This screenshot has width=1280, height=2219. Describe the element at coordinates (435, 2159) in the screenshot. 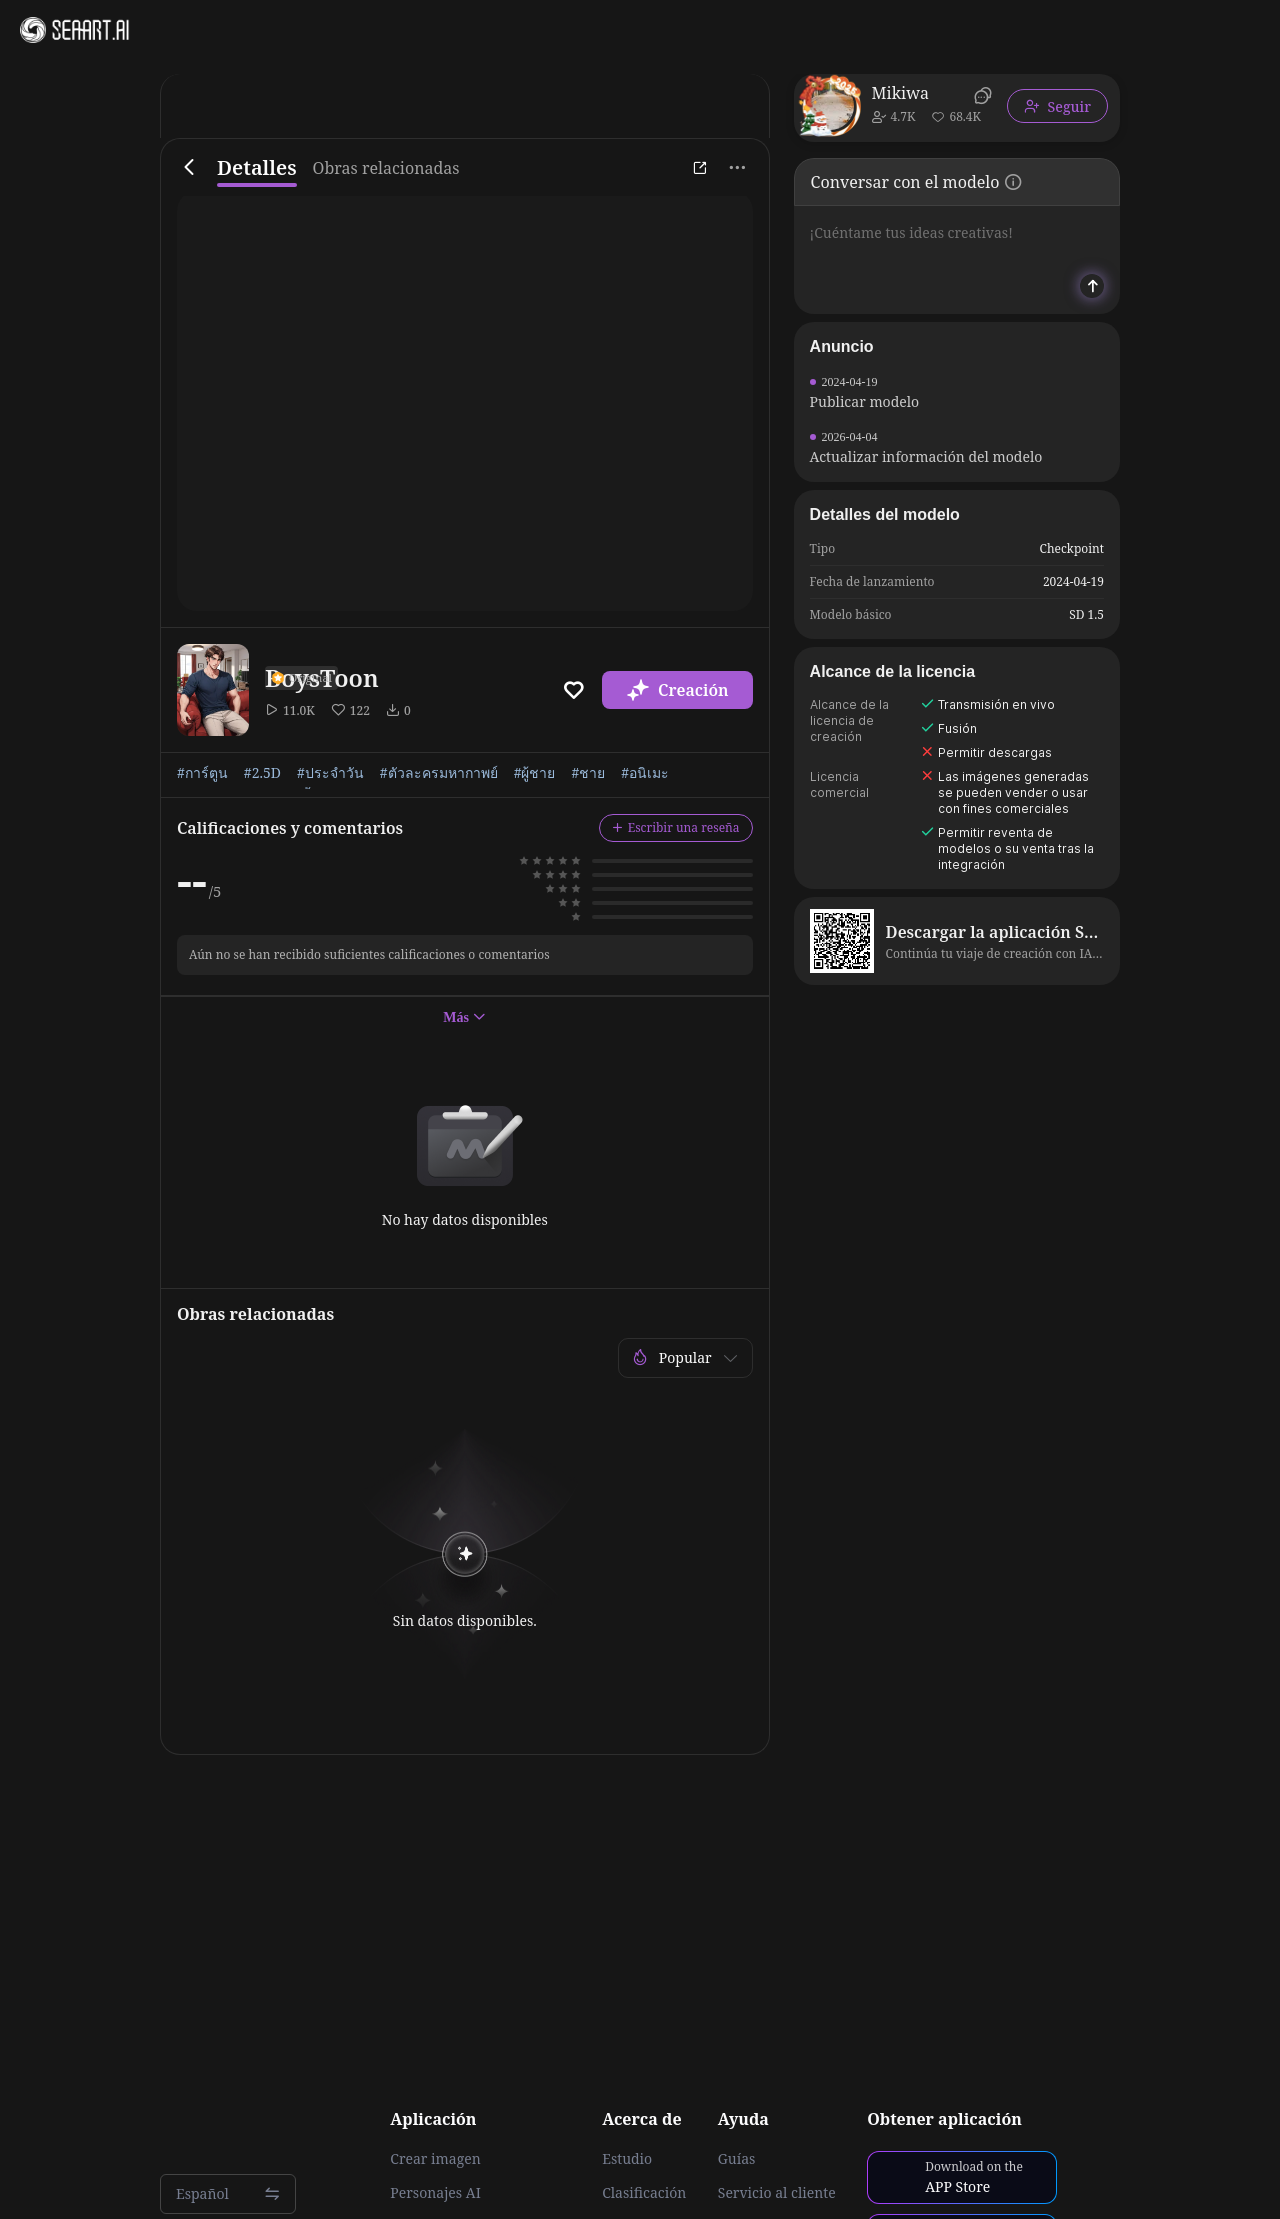

I see `Crear imagen` at that location.